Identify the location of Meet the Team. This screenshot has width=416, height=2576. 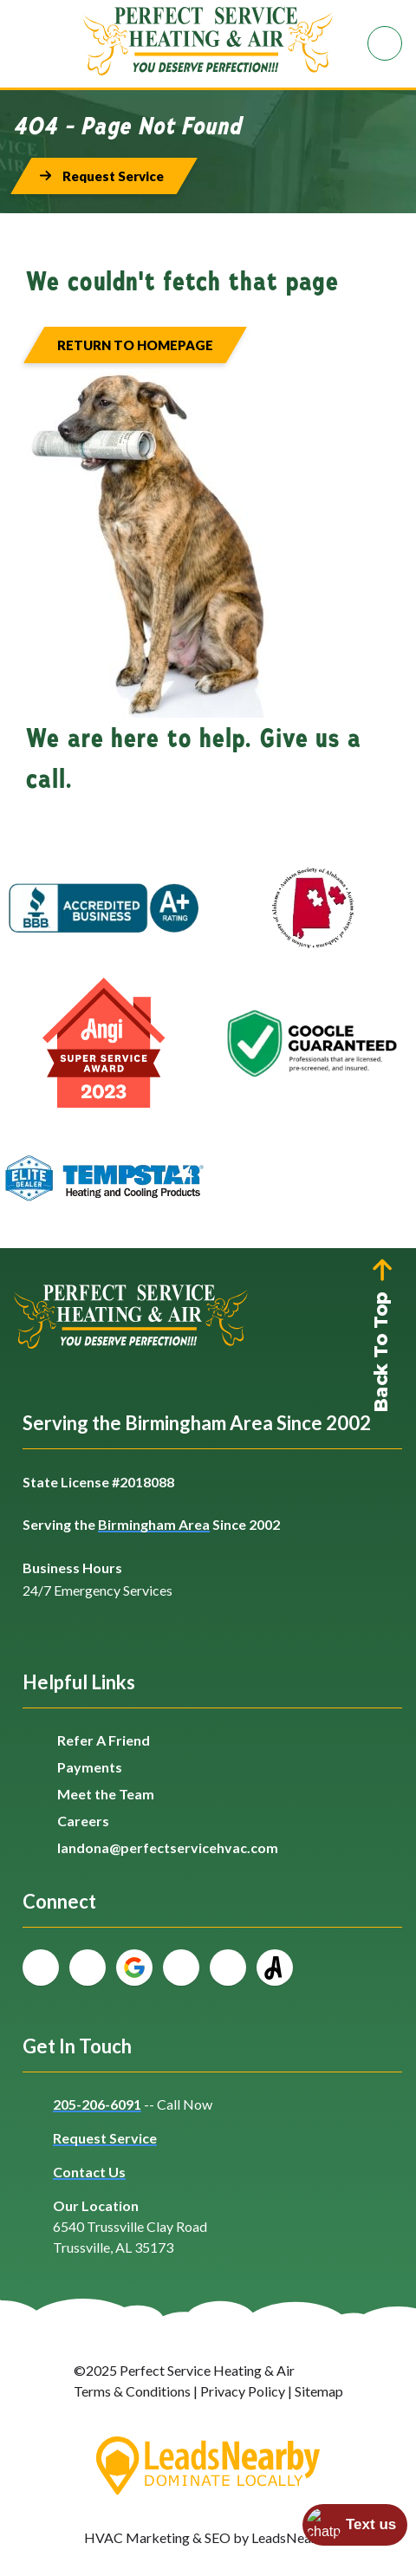
(105, 1794).